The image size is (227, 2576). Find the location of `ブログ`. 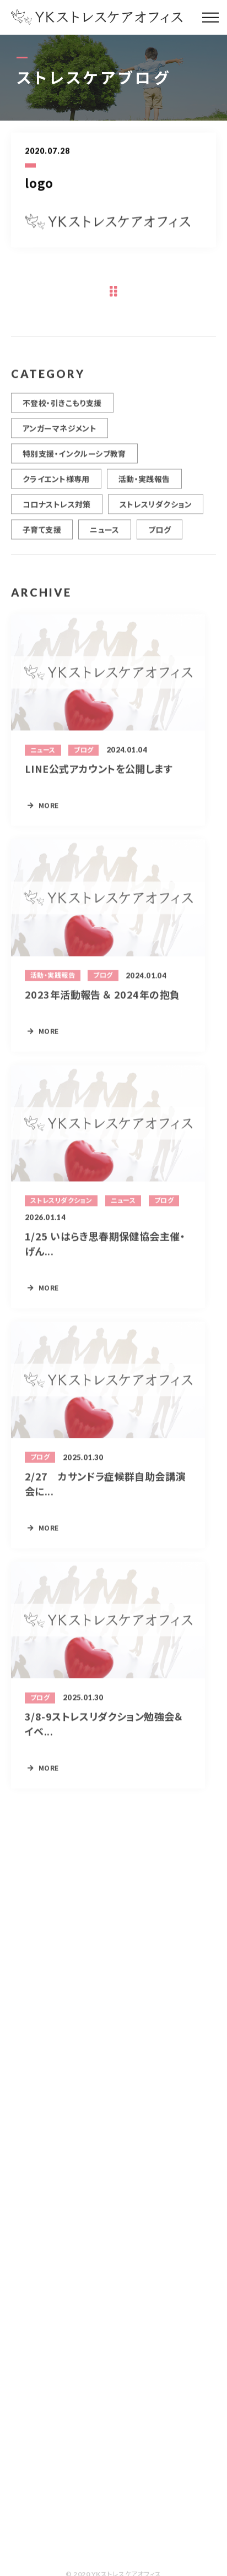

ブログ is located at coordinates (159, 535).